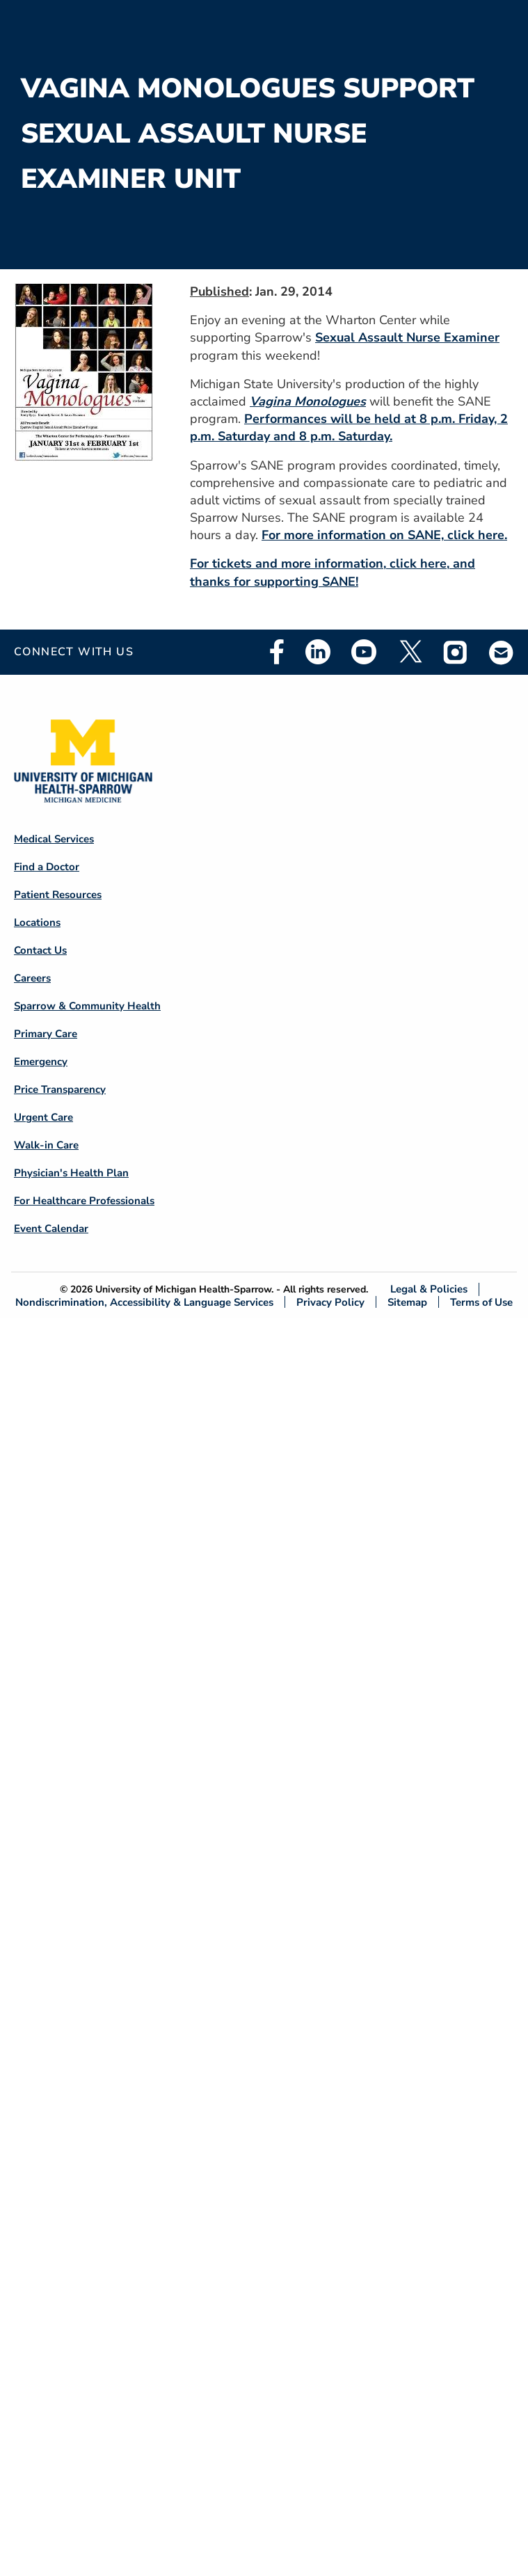  I want to click on Urgent Care, so click(43, 1117).